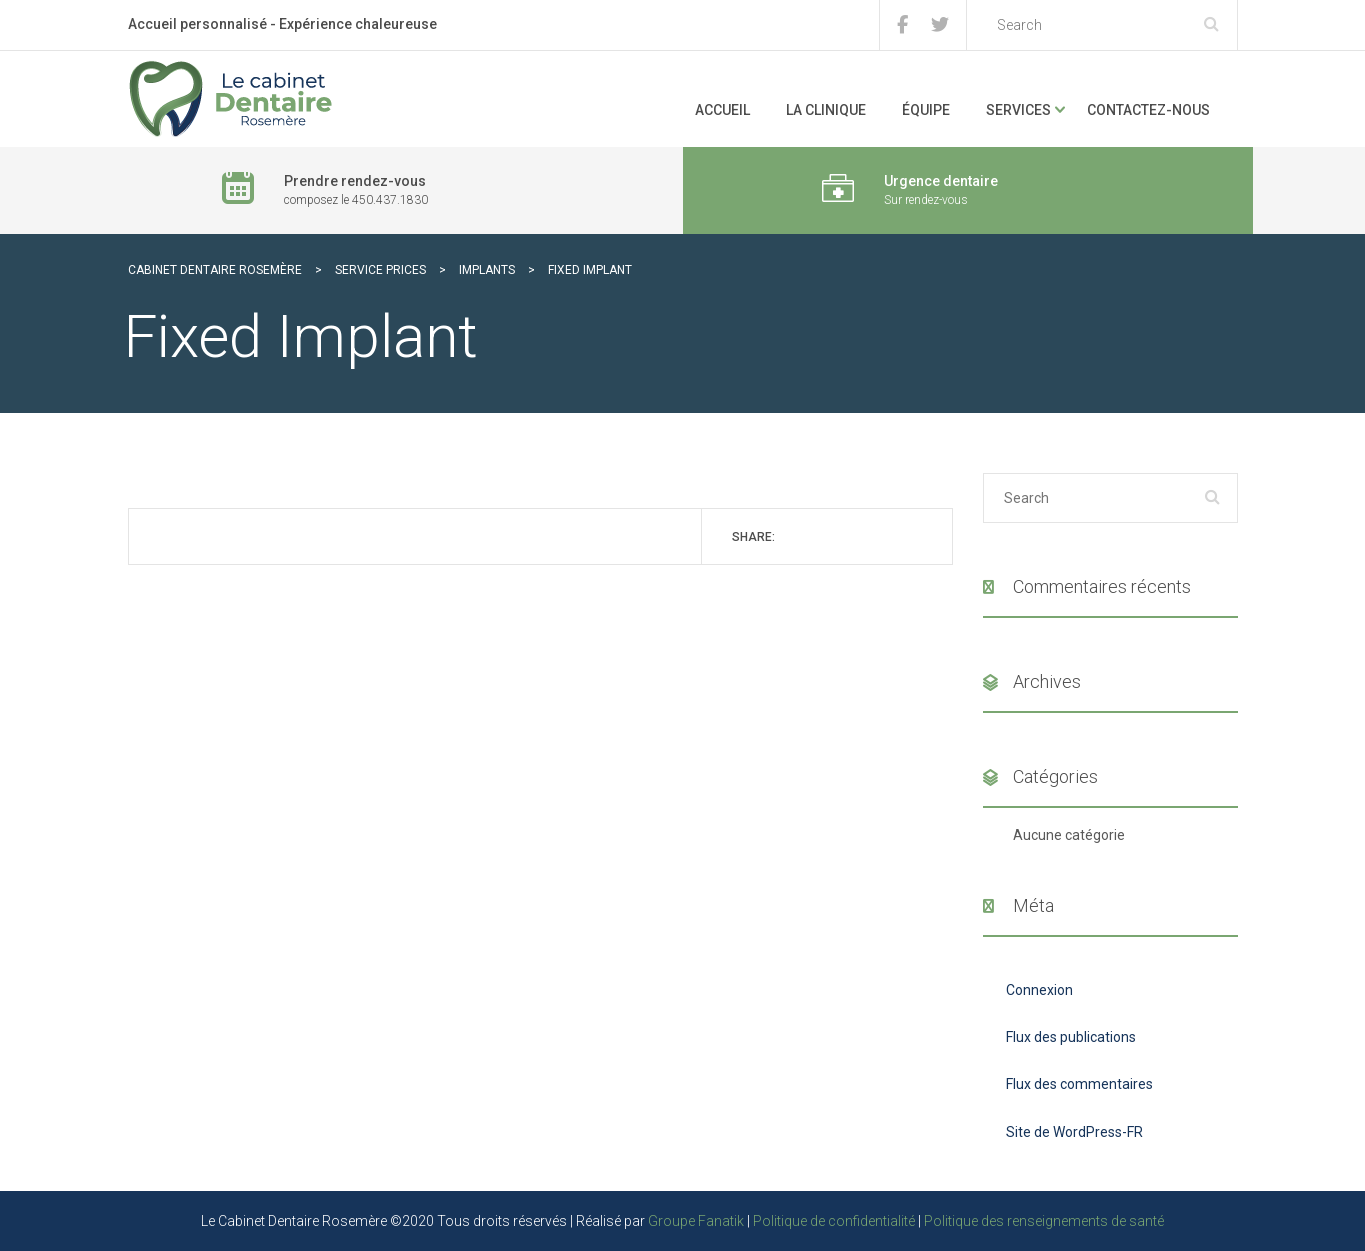 This screenshot has height=1251, width=1365. I want to click on Politique des renseignements de santé, so click(1044, 1221).